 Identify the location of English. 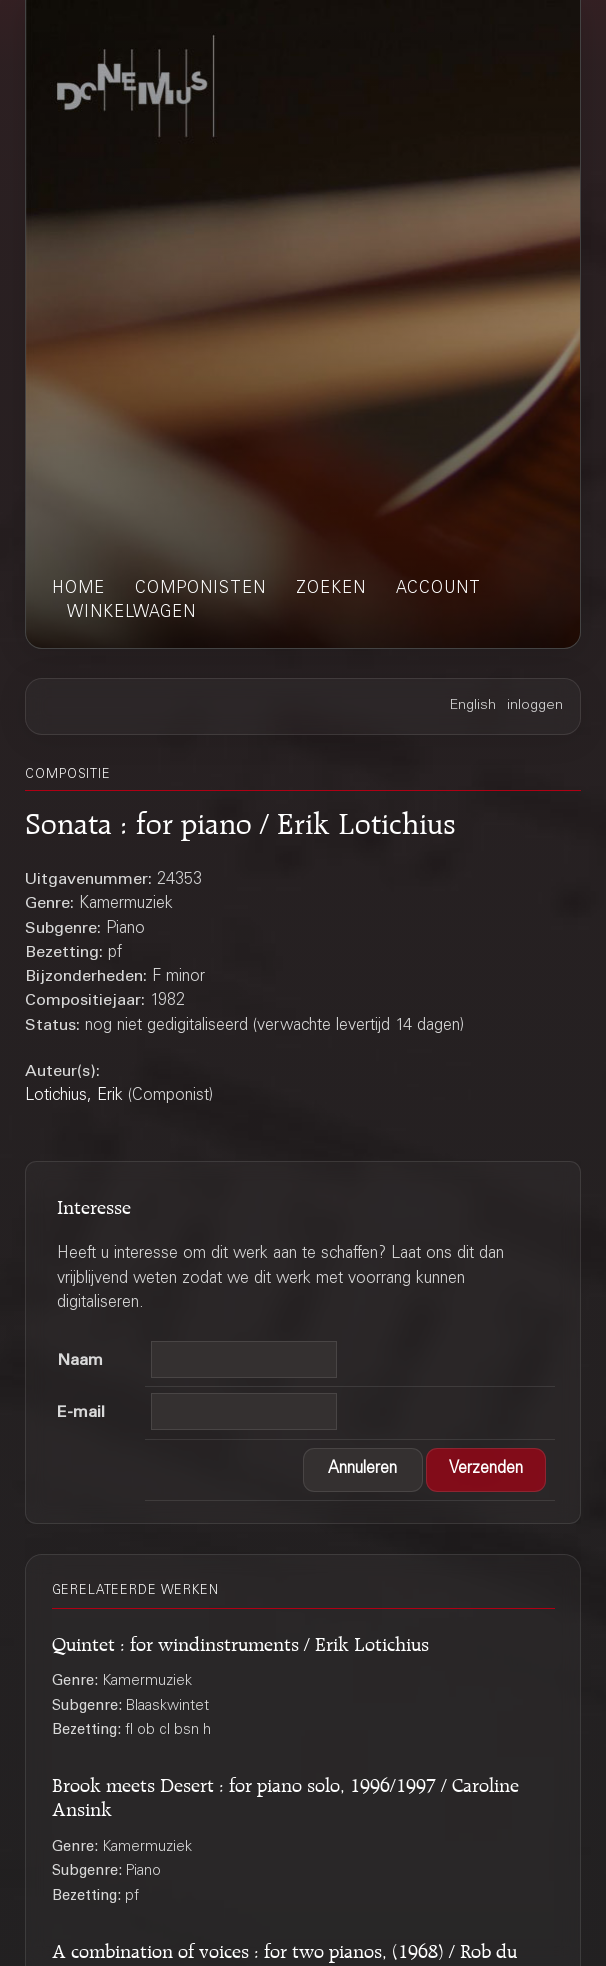
(473, 706).